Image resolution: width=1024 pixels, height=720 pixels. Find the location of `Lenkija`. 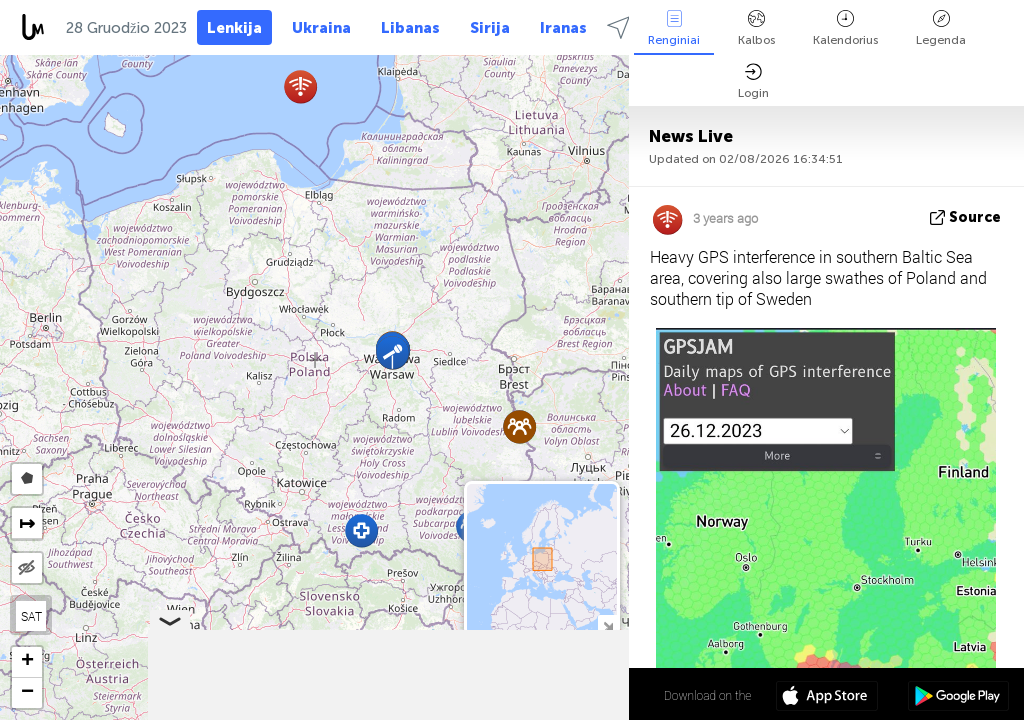

Lenkija is located at coordinates (234, 28).